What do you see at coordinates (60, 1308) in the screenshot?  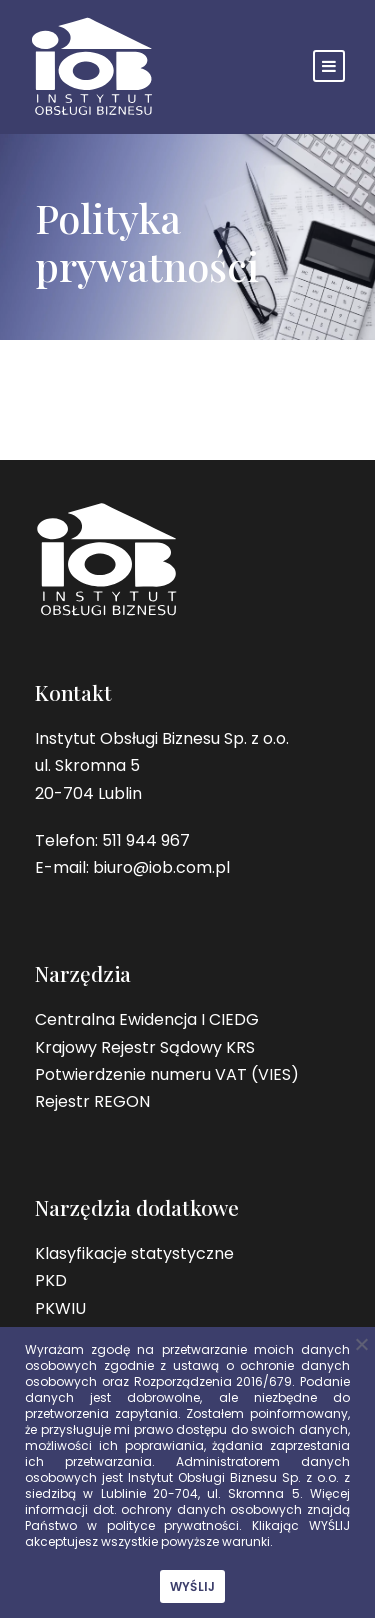 I see `PKWIU` at bounding box center [60, 1308].